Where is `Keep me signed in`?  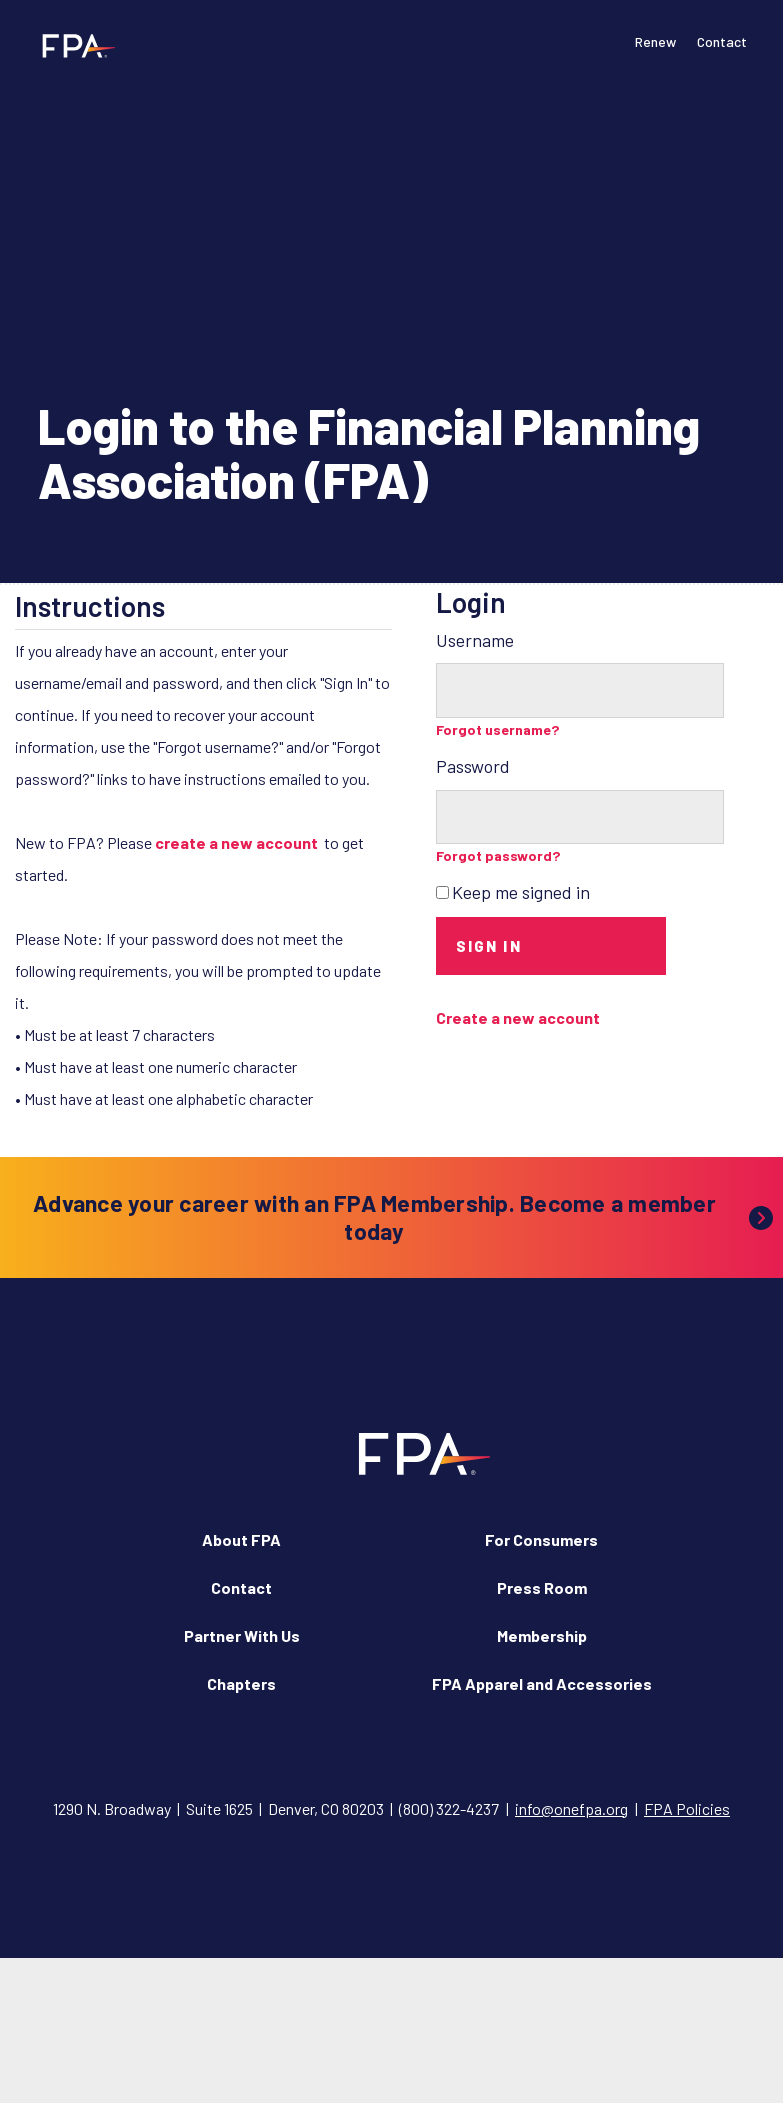 Keep me signed in is located at coordinates (521, 892).